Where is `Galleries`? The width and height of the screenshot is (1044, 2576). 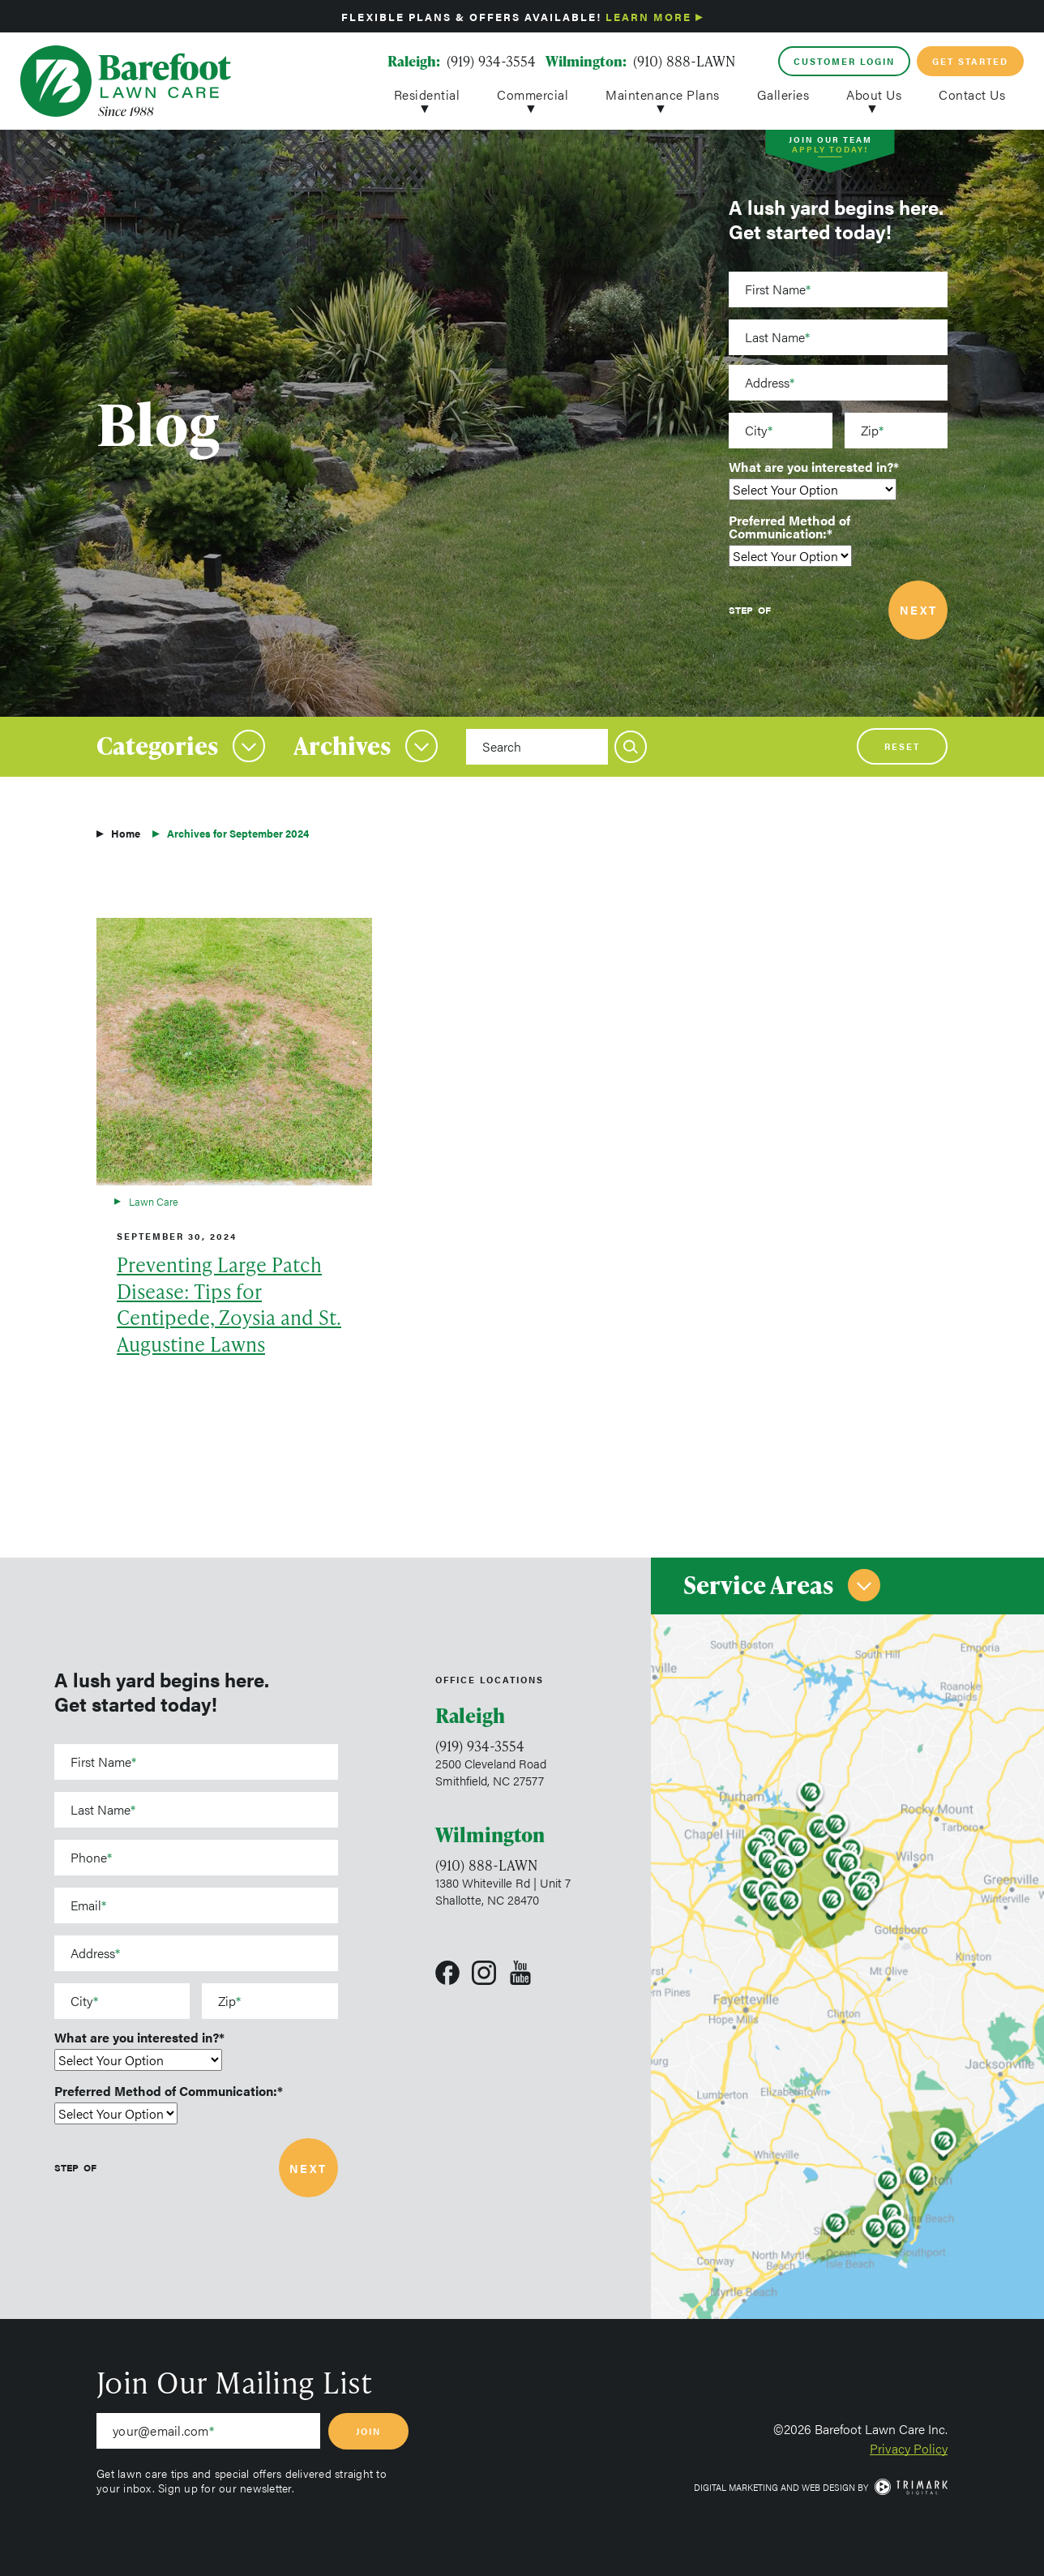 Galleries is located at coordinates (783, 93).